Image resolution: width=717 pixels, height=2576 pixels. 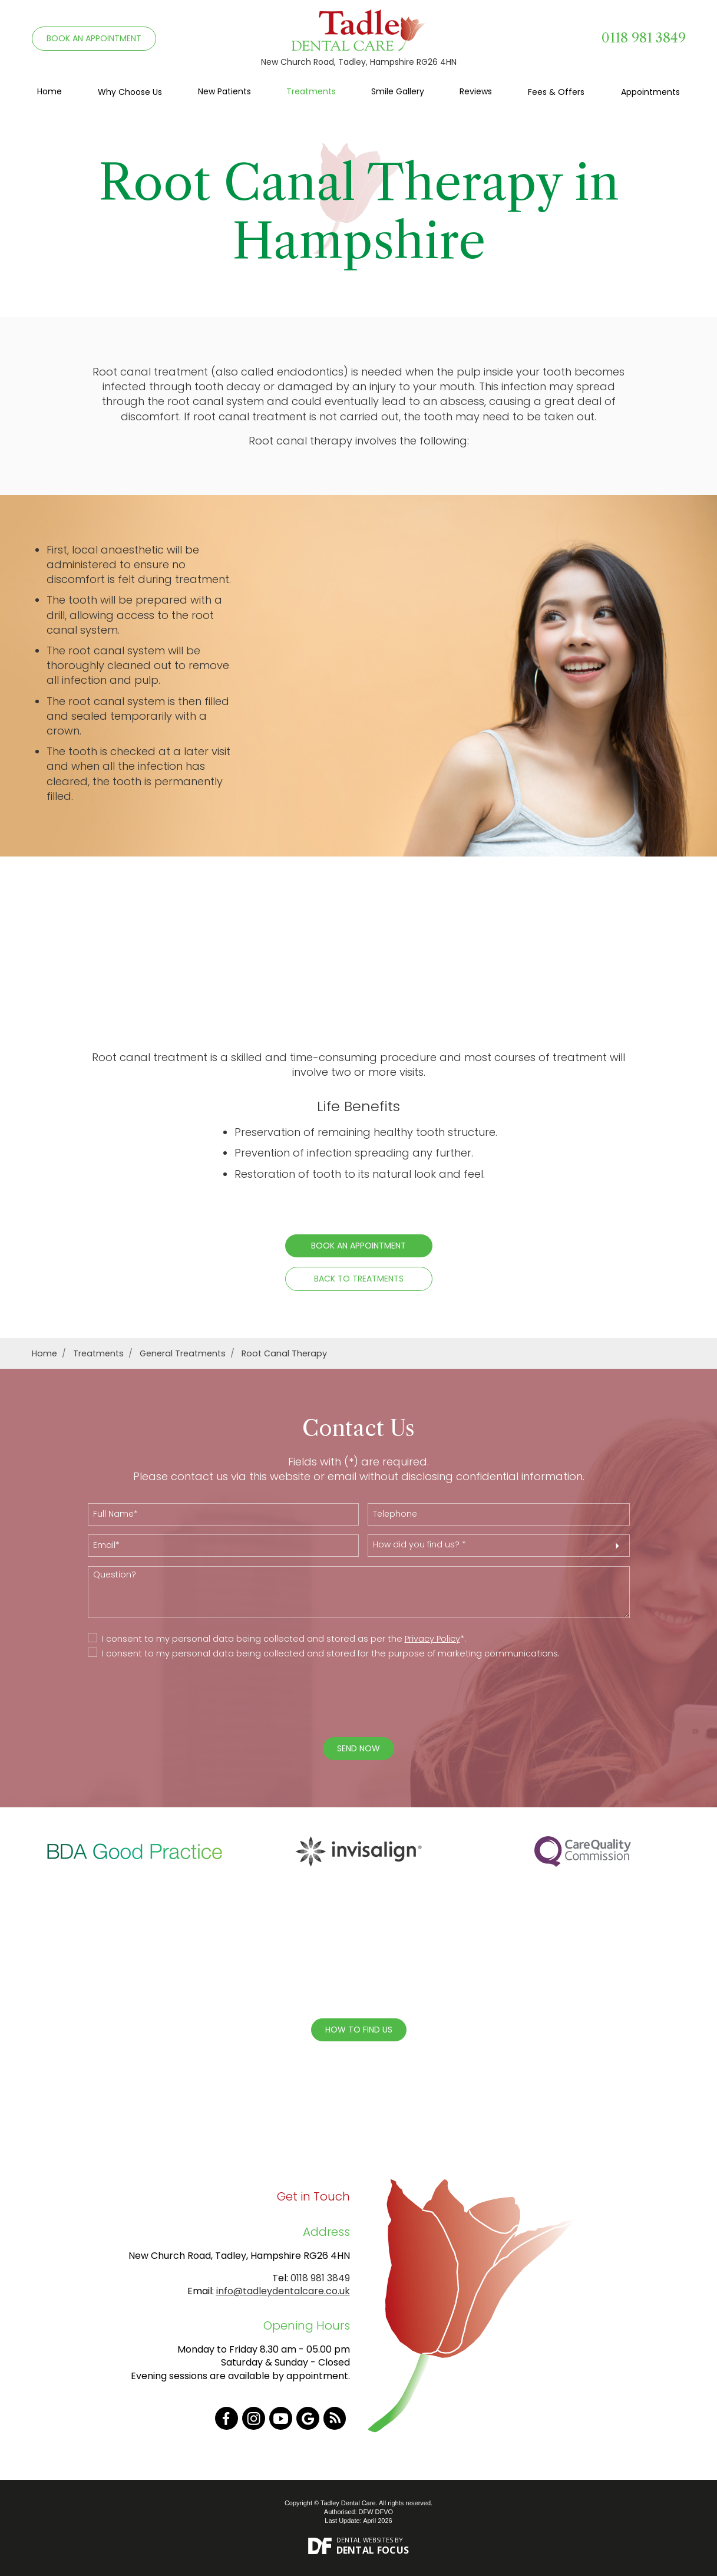 What do you see at coordinates (358, 1245) in the screenshot?
I see `Book an Appointment` at bounding box center [358, 1245].